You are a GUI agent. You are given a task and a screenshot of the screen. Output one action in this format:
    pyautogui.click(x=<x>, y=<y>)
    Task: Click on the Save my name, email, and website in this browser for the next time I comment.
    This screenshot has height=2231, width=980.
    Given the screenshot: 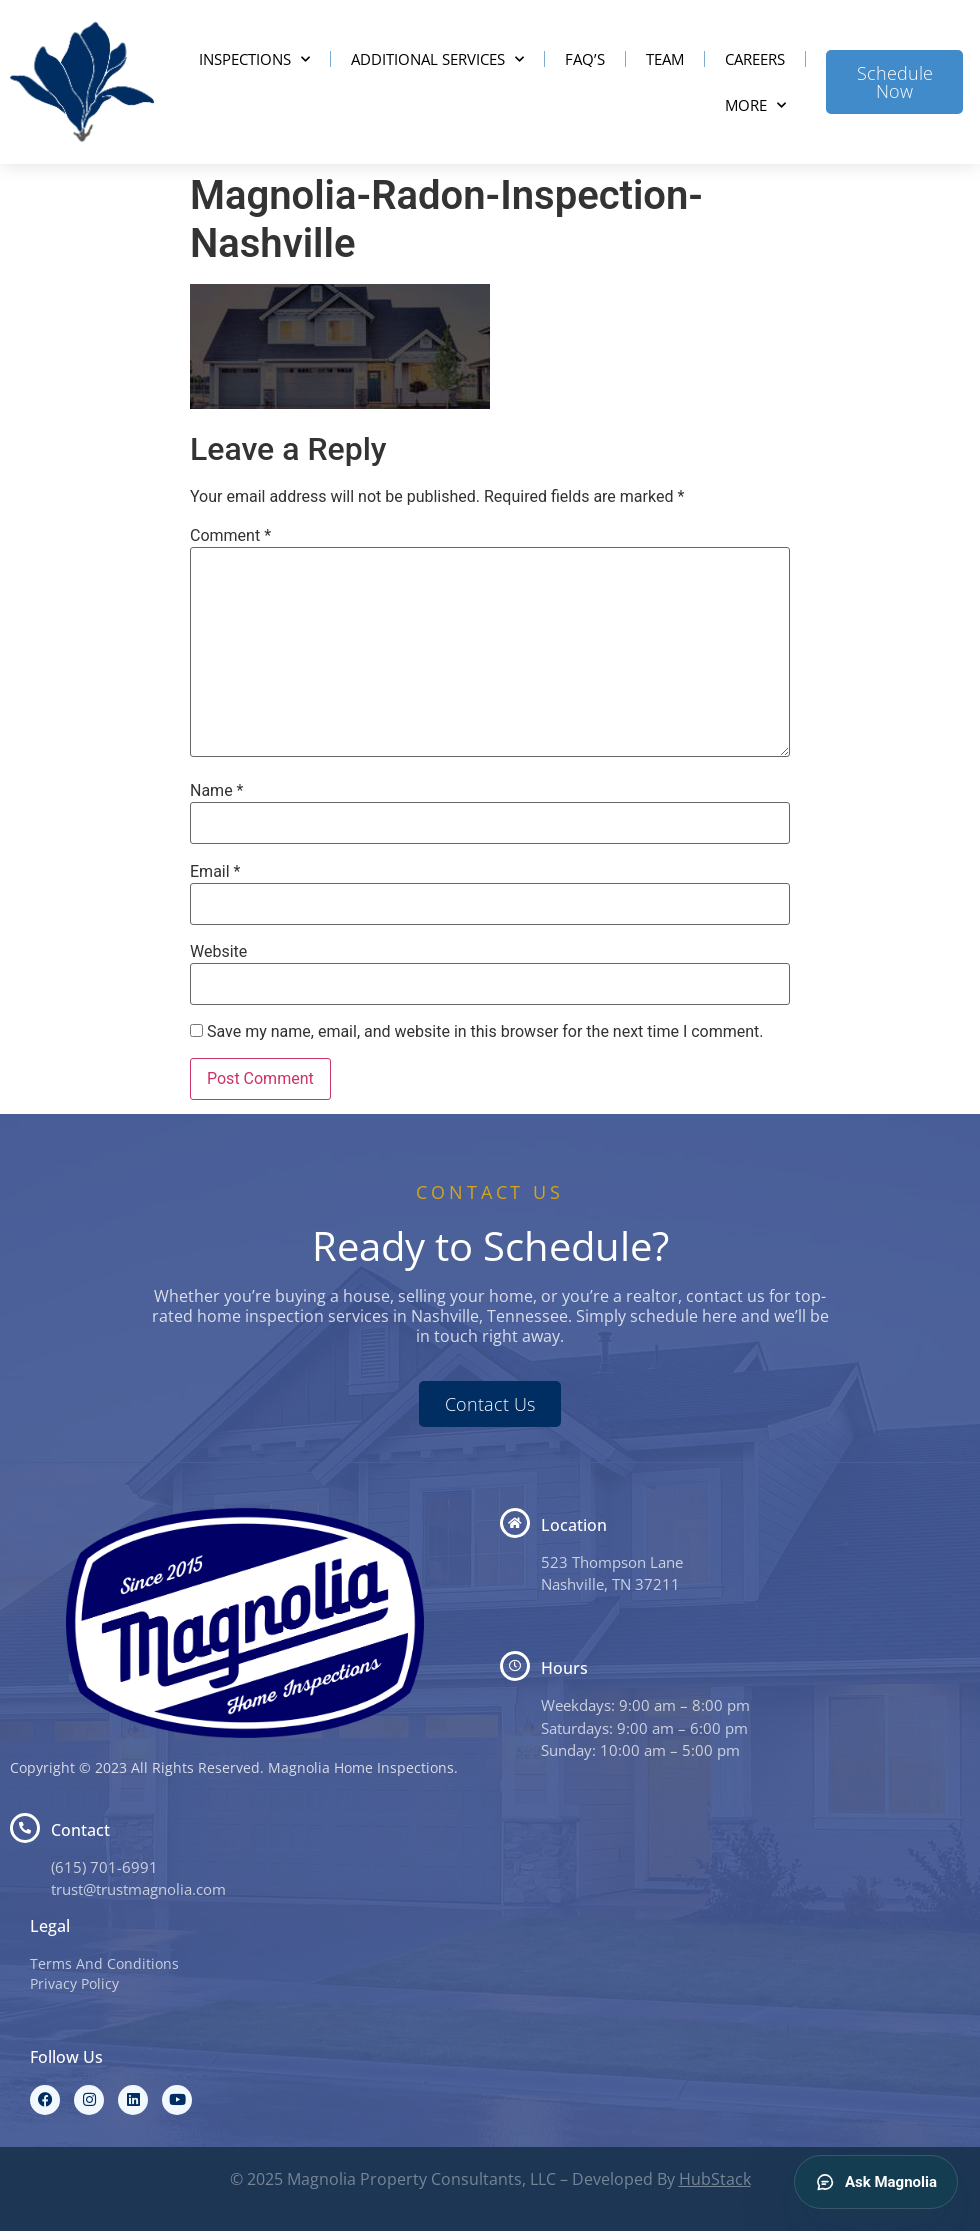 What is the action you would take?
    pyautogui.click(x=485, y=1032)
    